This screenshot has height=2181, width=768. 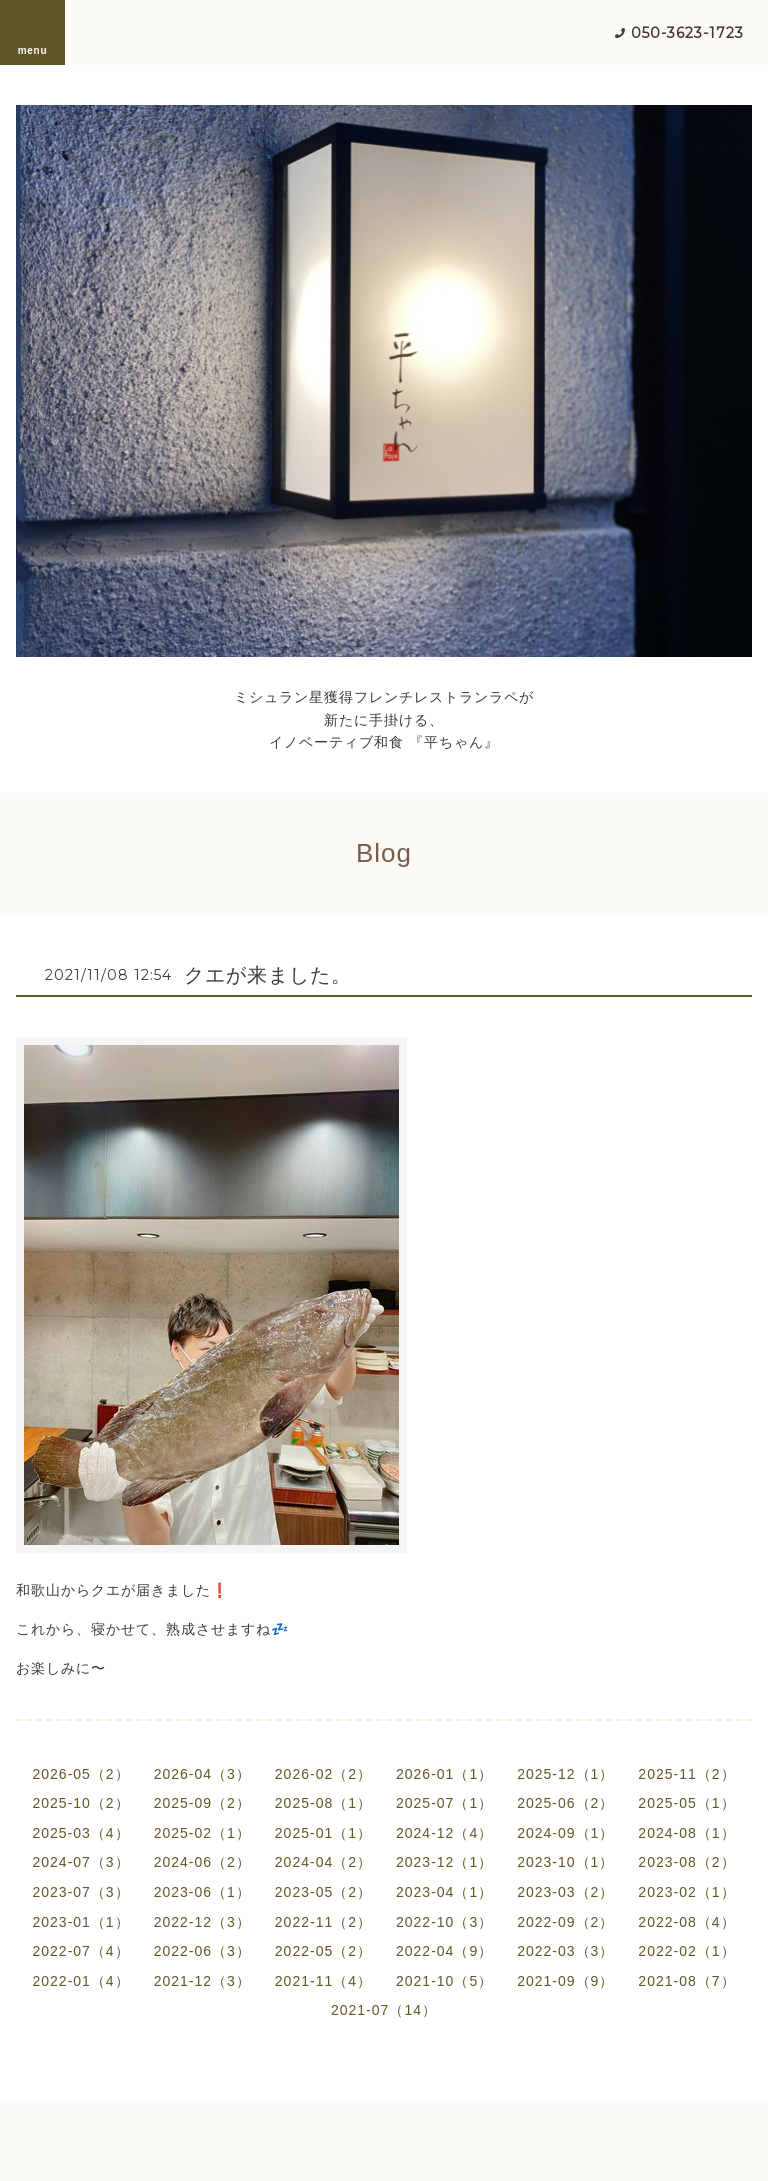 What do you see at coordinates (268, 975) in the screenshot?
I see `クエが来ました。` at bounding box center [268, 975].